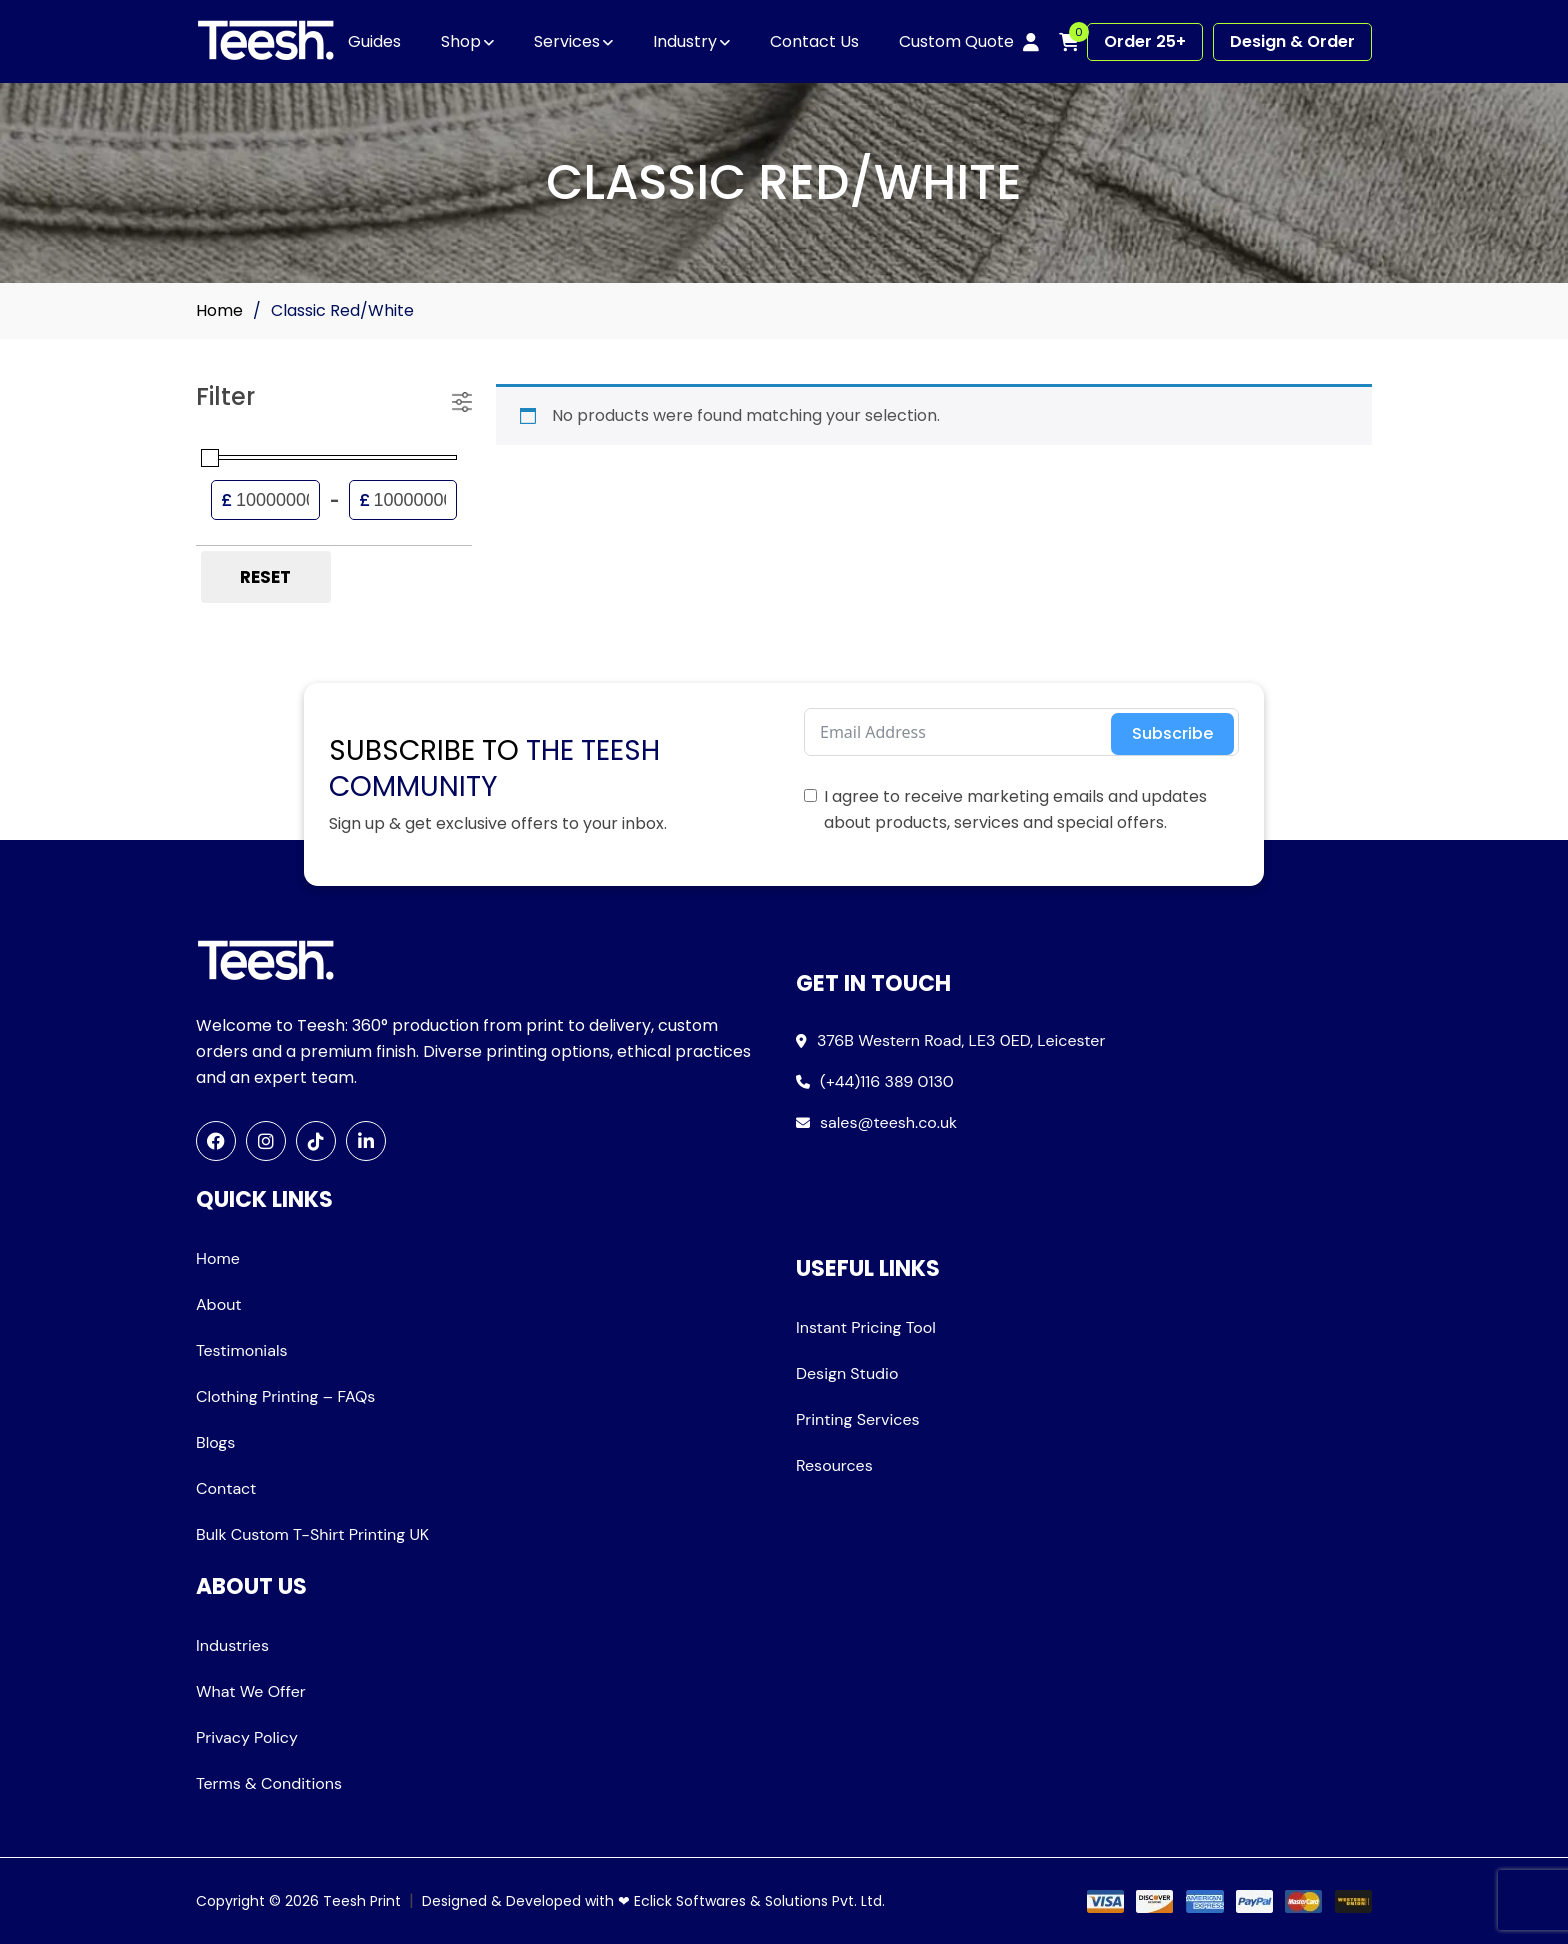 The width and height of the screenshot is (1568, 1944). Describe the element at coordinates (242, 1350) in the screenshot. I see `Testimonials` at that location.